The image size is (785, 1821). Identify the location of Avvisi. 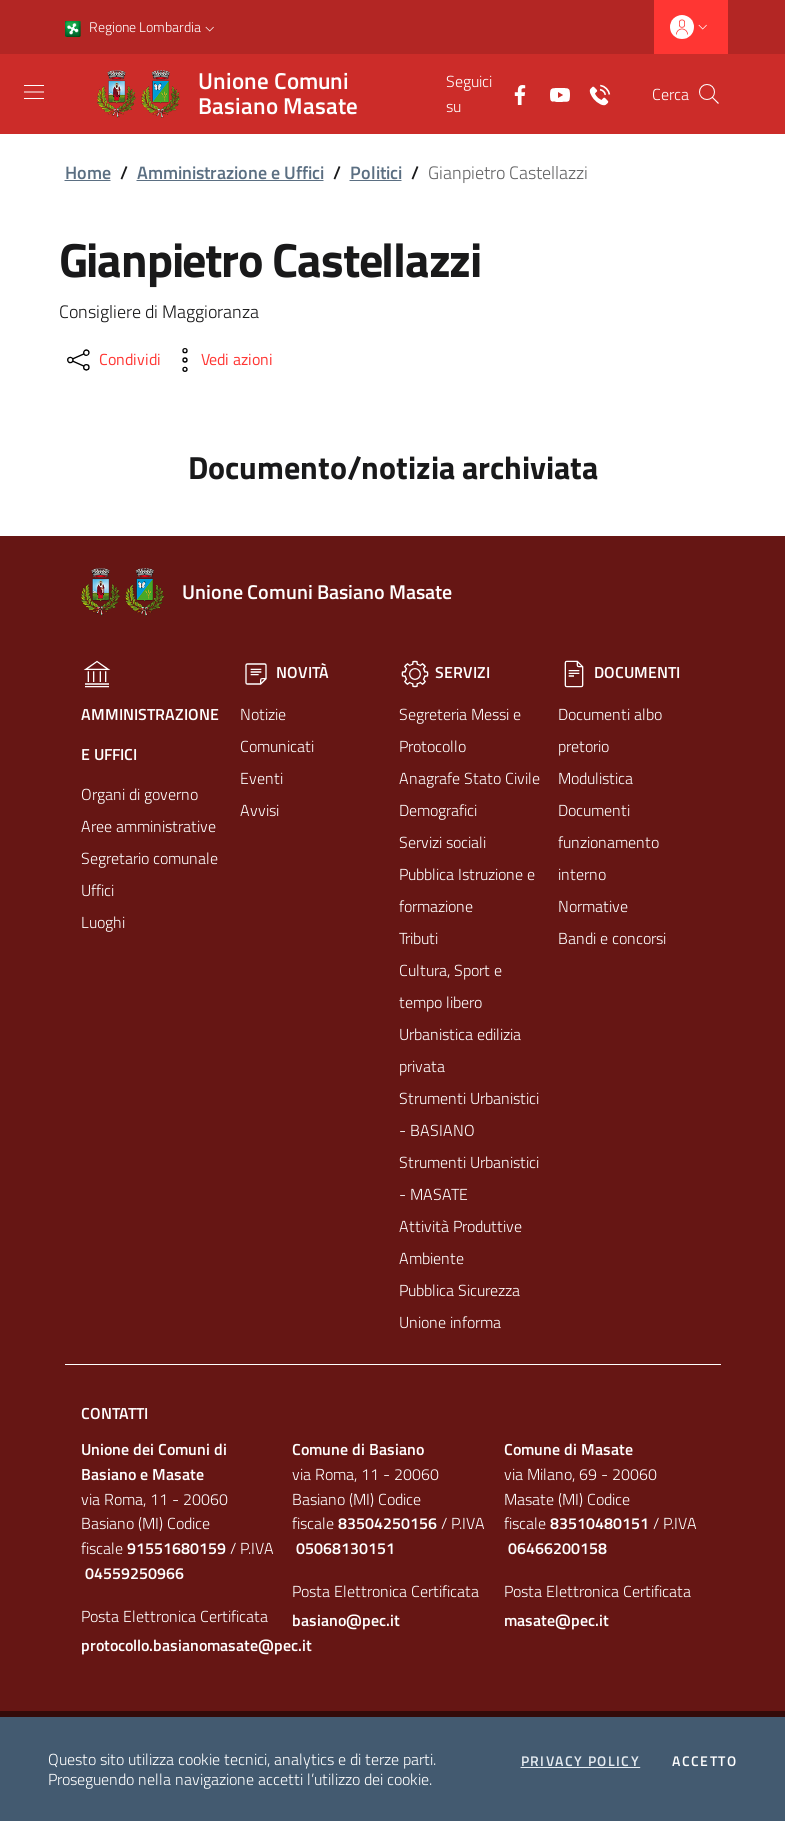
(259, 810).